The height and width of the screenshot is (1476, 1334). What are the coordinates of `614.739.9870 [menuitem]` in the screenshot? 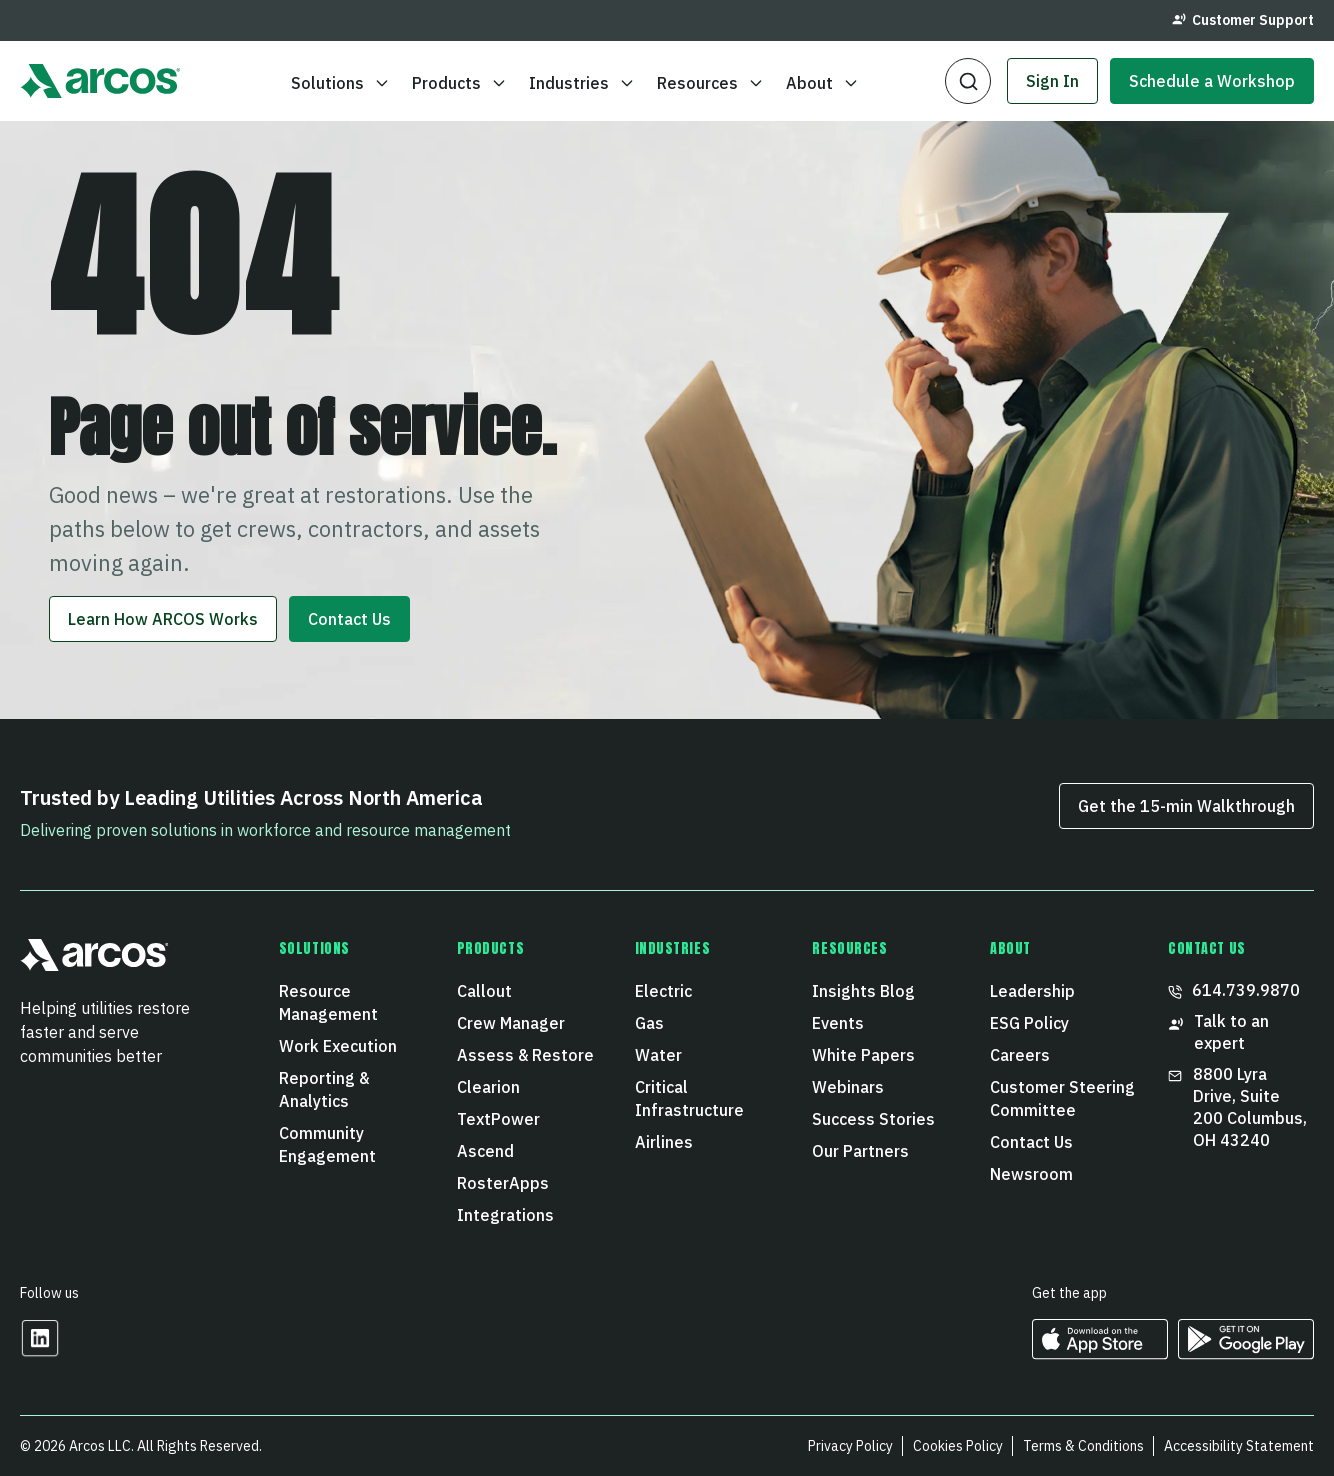 It's located at (1234, 990).